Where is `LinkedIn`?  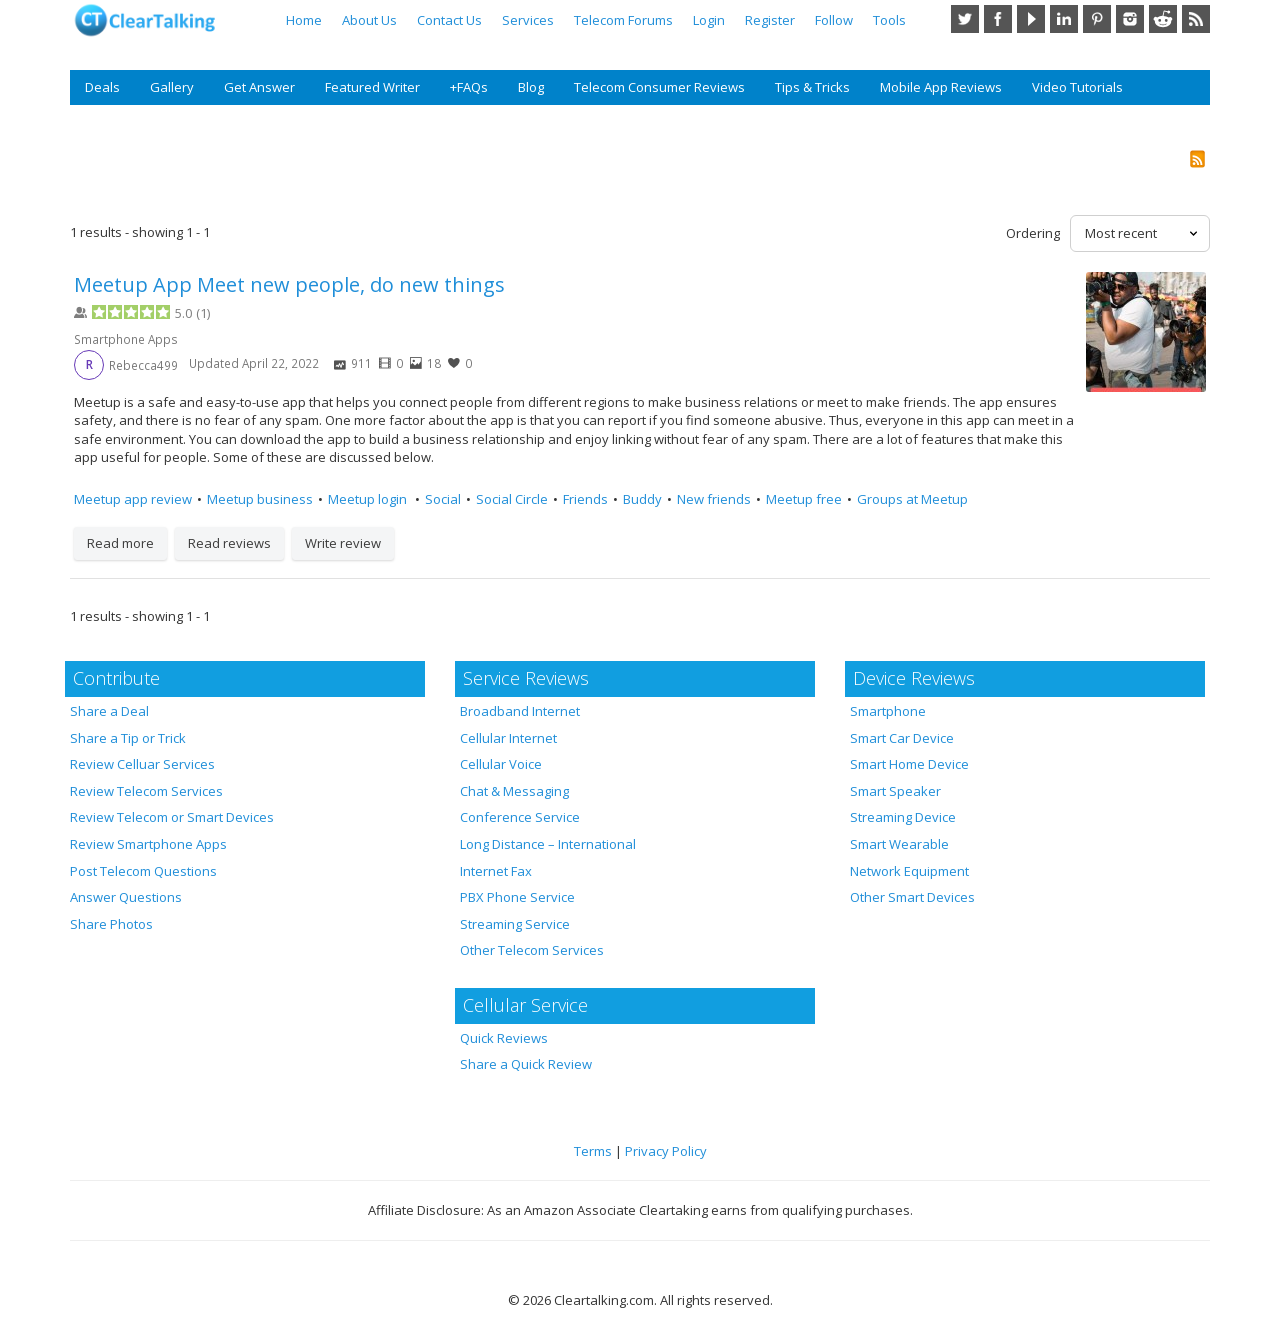 LinkedIn is located at coordinates (1064, 19).